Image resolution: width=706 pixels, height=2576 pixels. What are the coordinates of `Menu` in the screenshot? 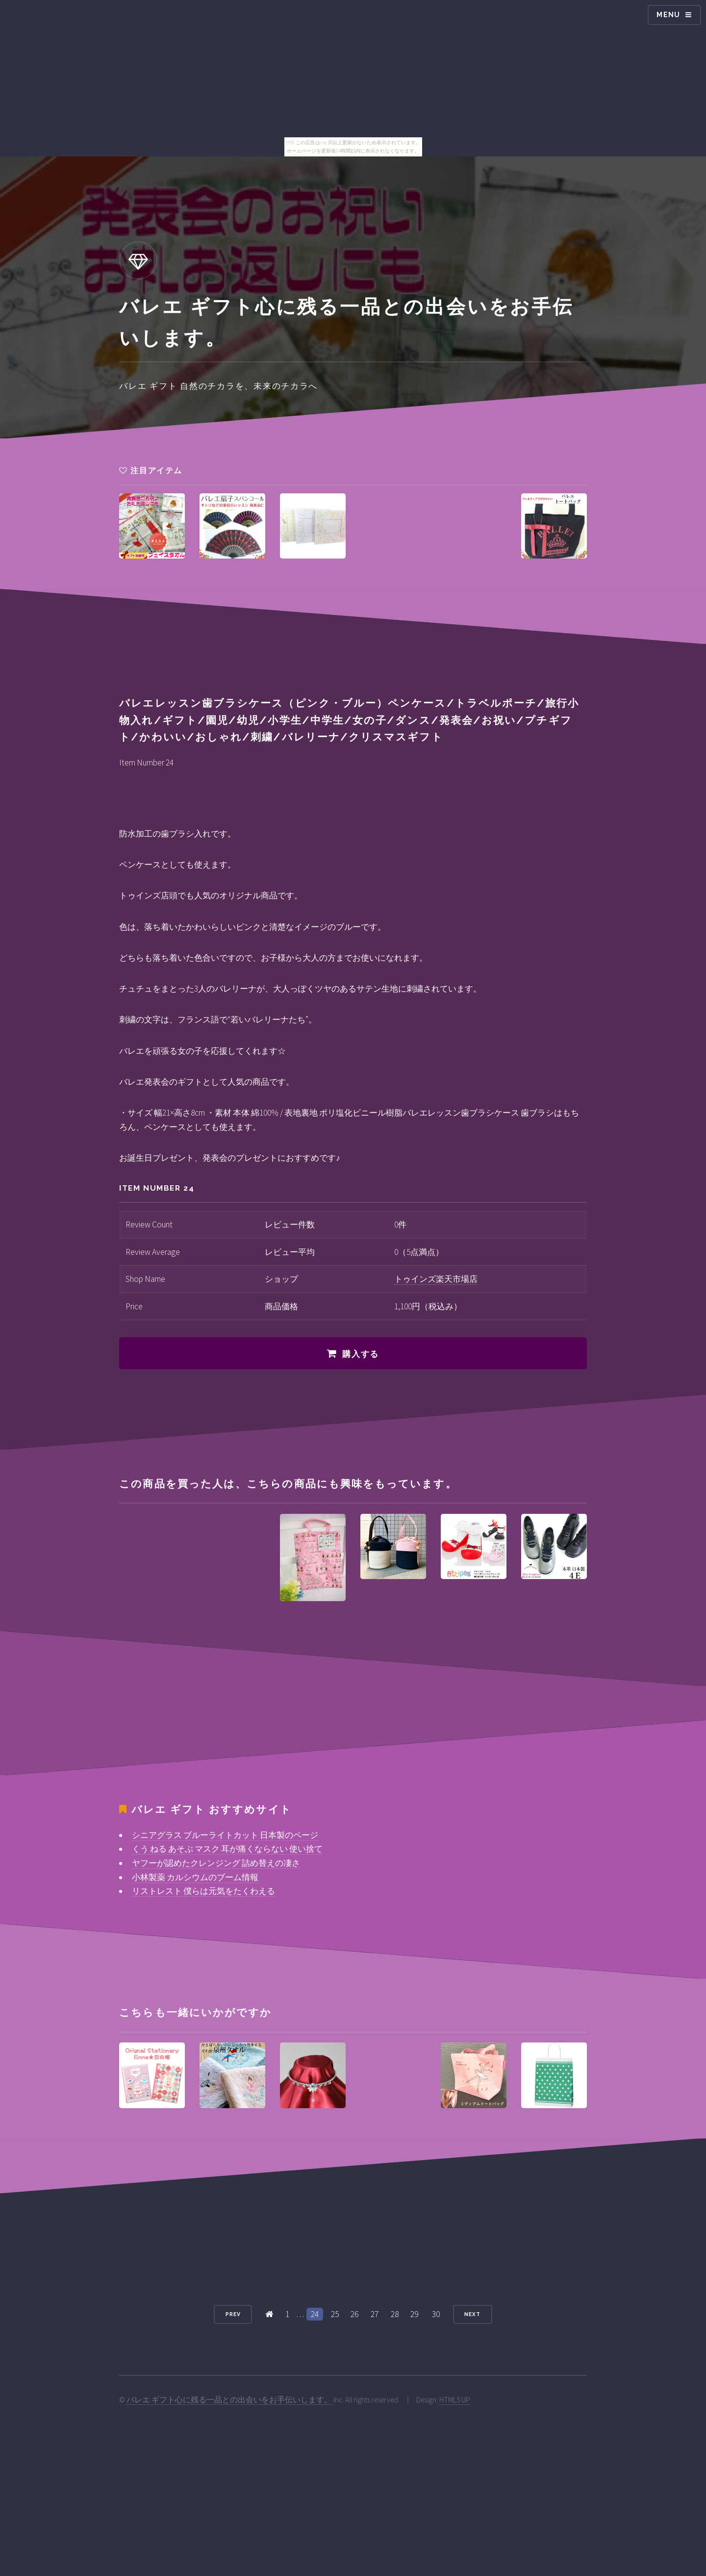 It's located at (668, 15).